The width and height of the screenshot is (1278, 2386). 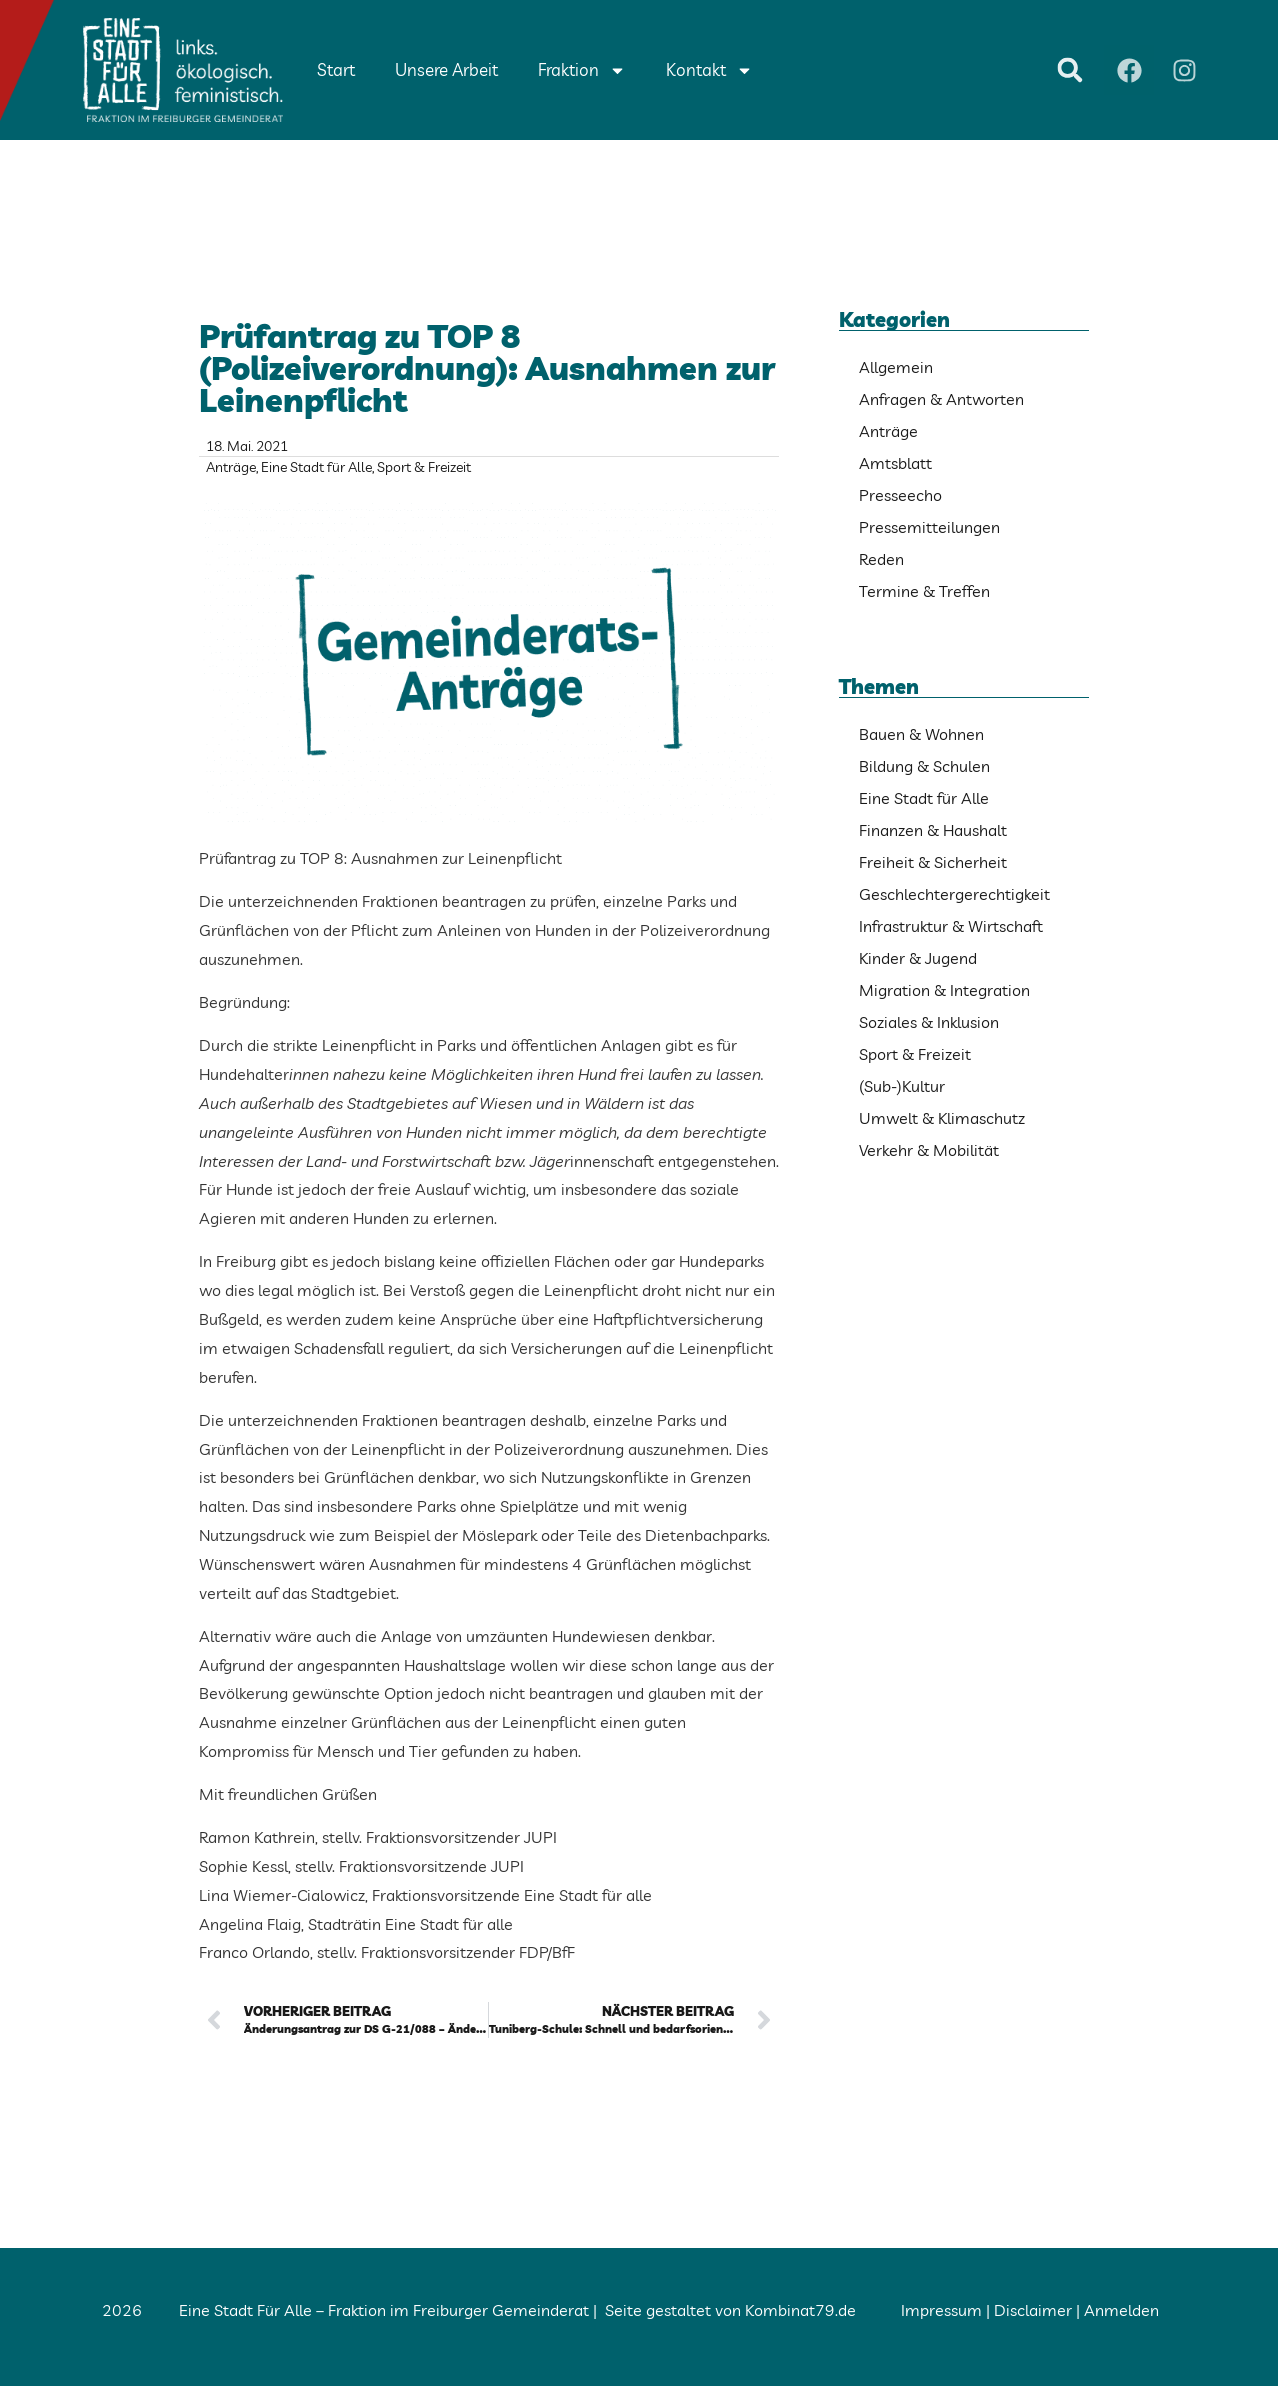 What do you see at coordinates (921, 734) in the screenshot?
I see `Bauen & Wohnen` at bounding box center [921, 734].